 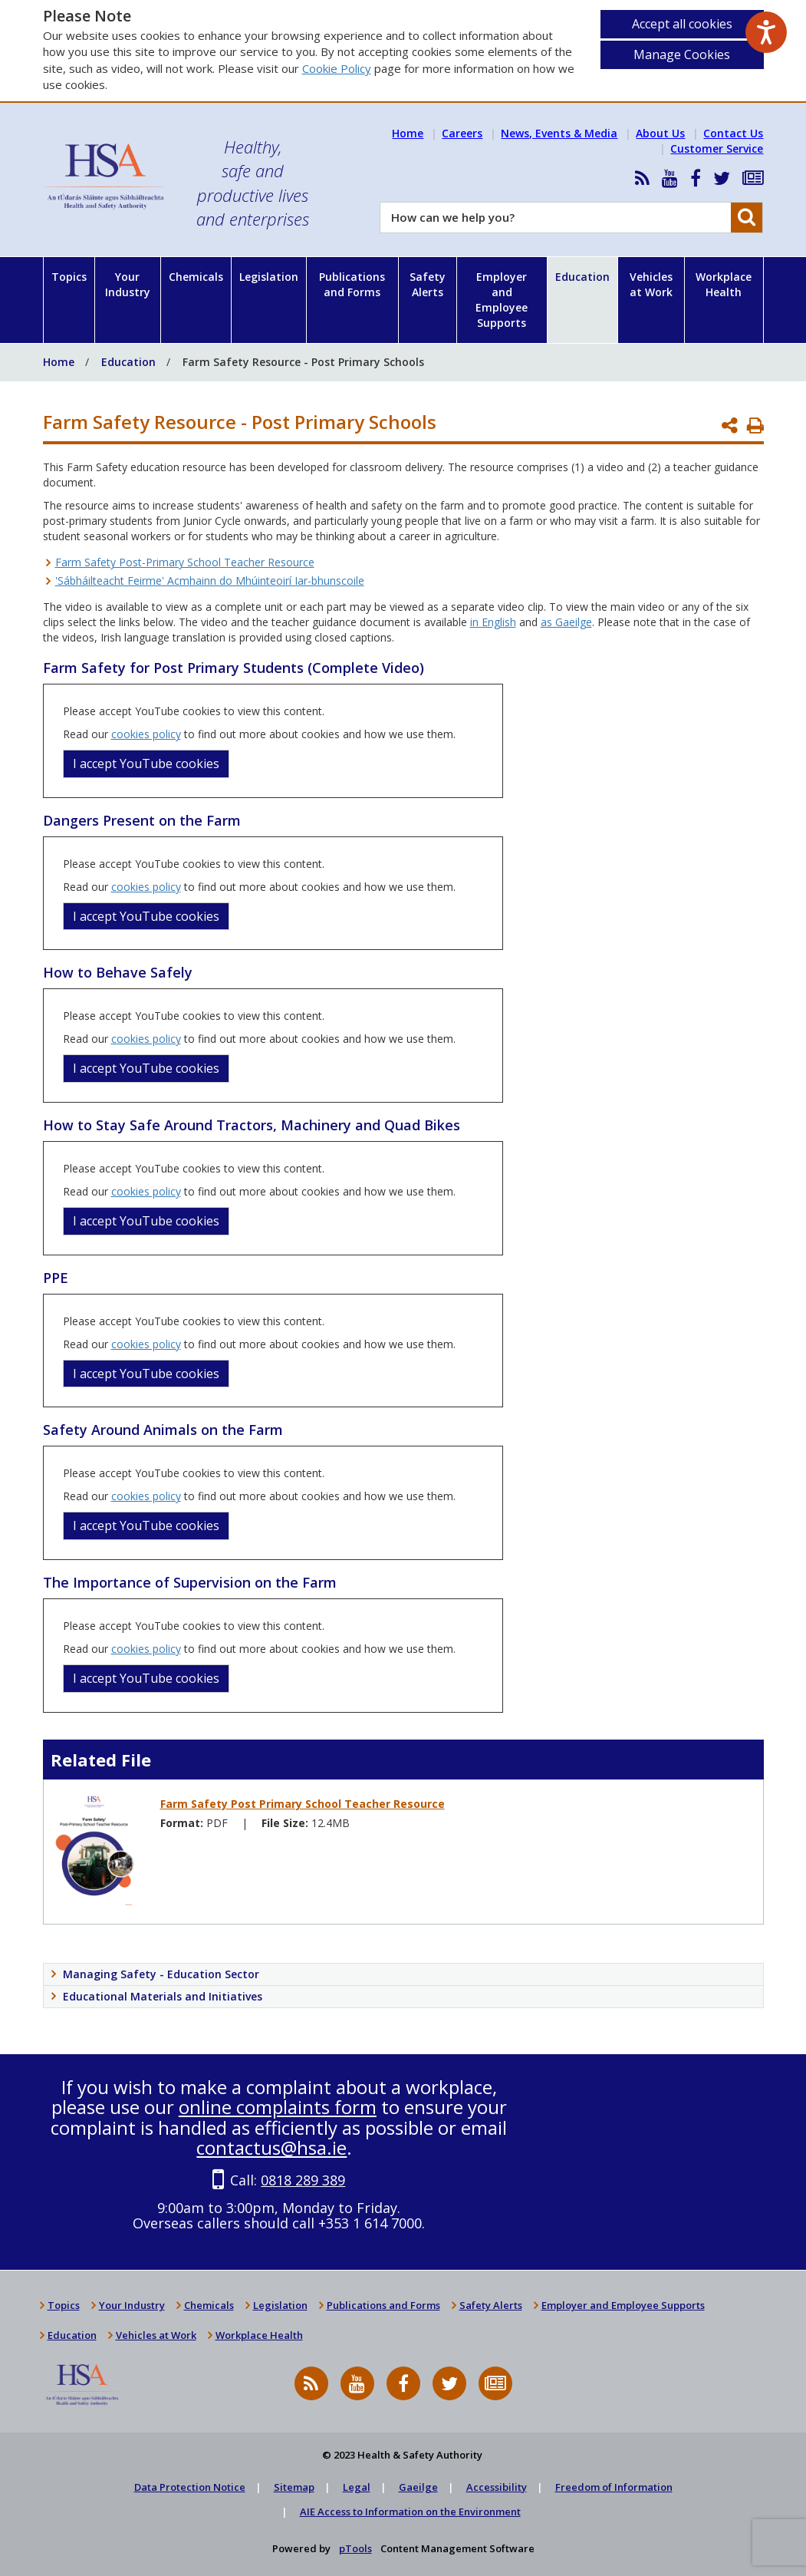 I want to click on Workplace Health, so click(x=724, y=284).